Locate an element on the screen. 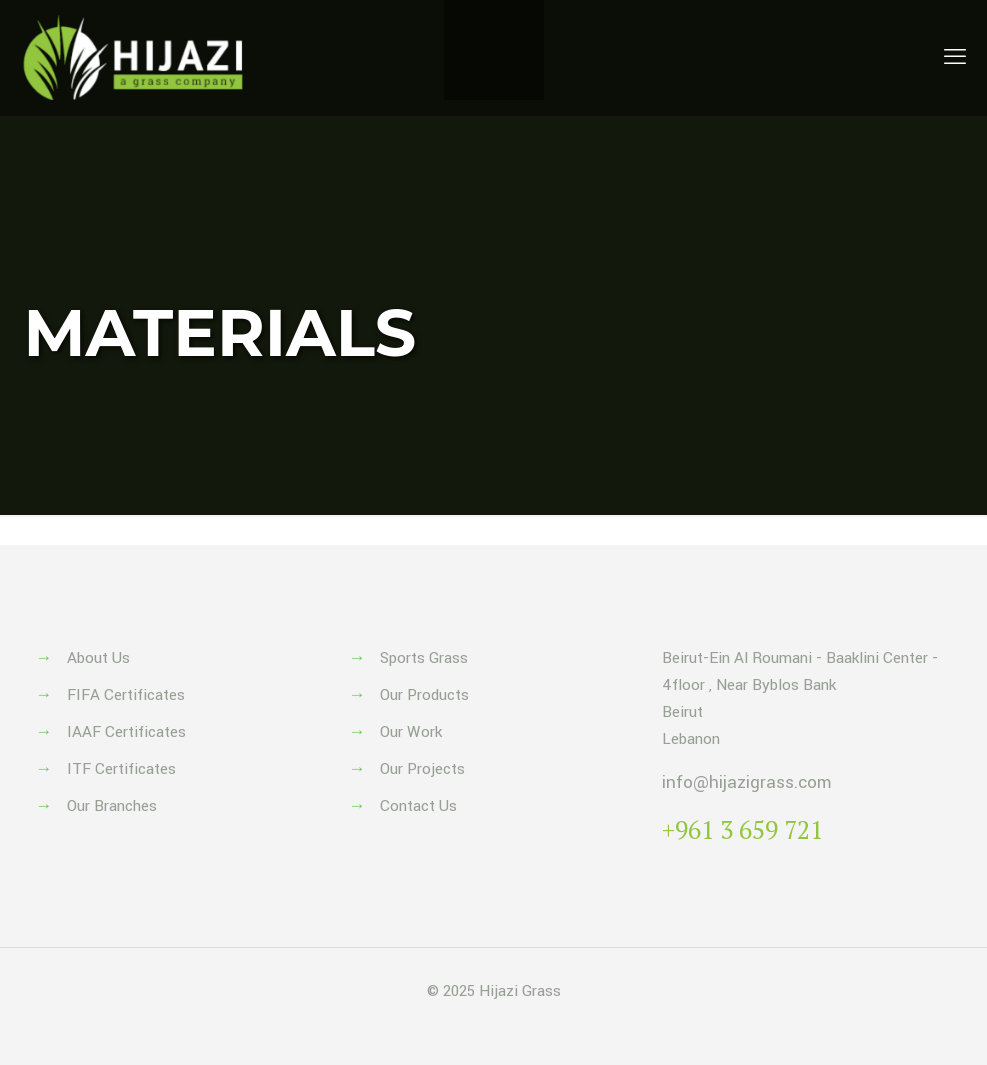 Image resolution: width=987 pixels, height=1065 pixels. IAAF Certificates is located at coordinates (126, 732).